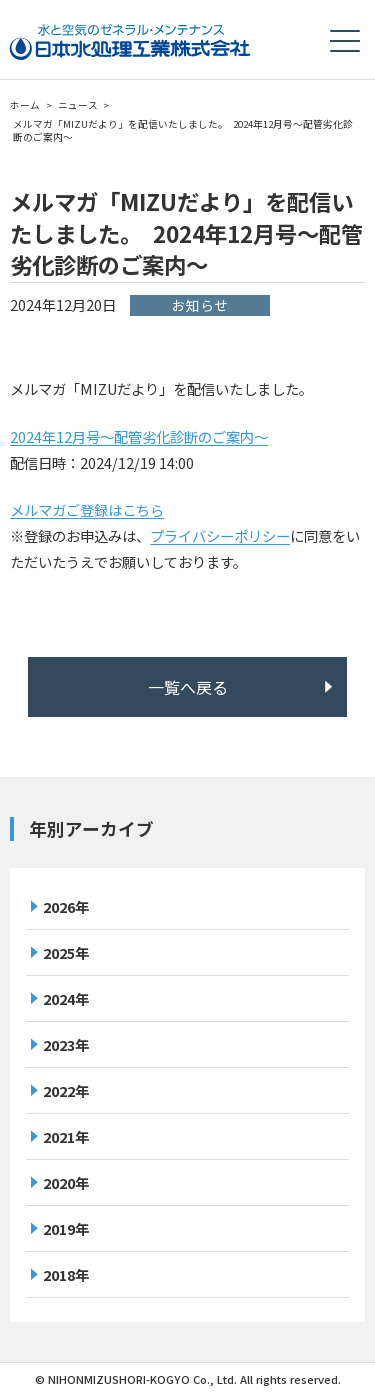 The height and width of the screenshot is (1396, 375). I want to click on 2022年, so click(66, 1090).